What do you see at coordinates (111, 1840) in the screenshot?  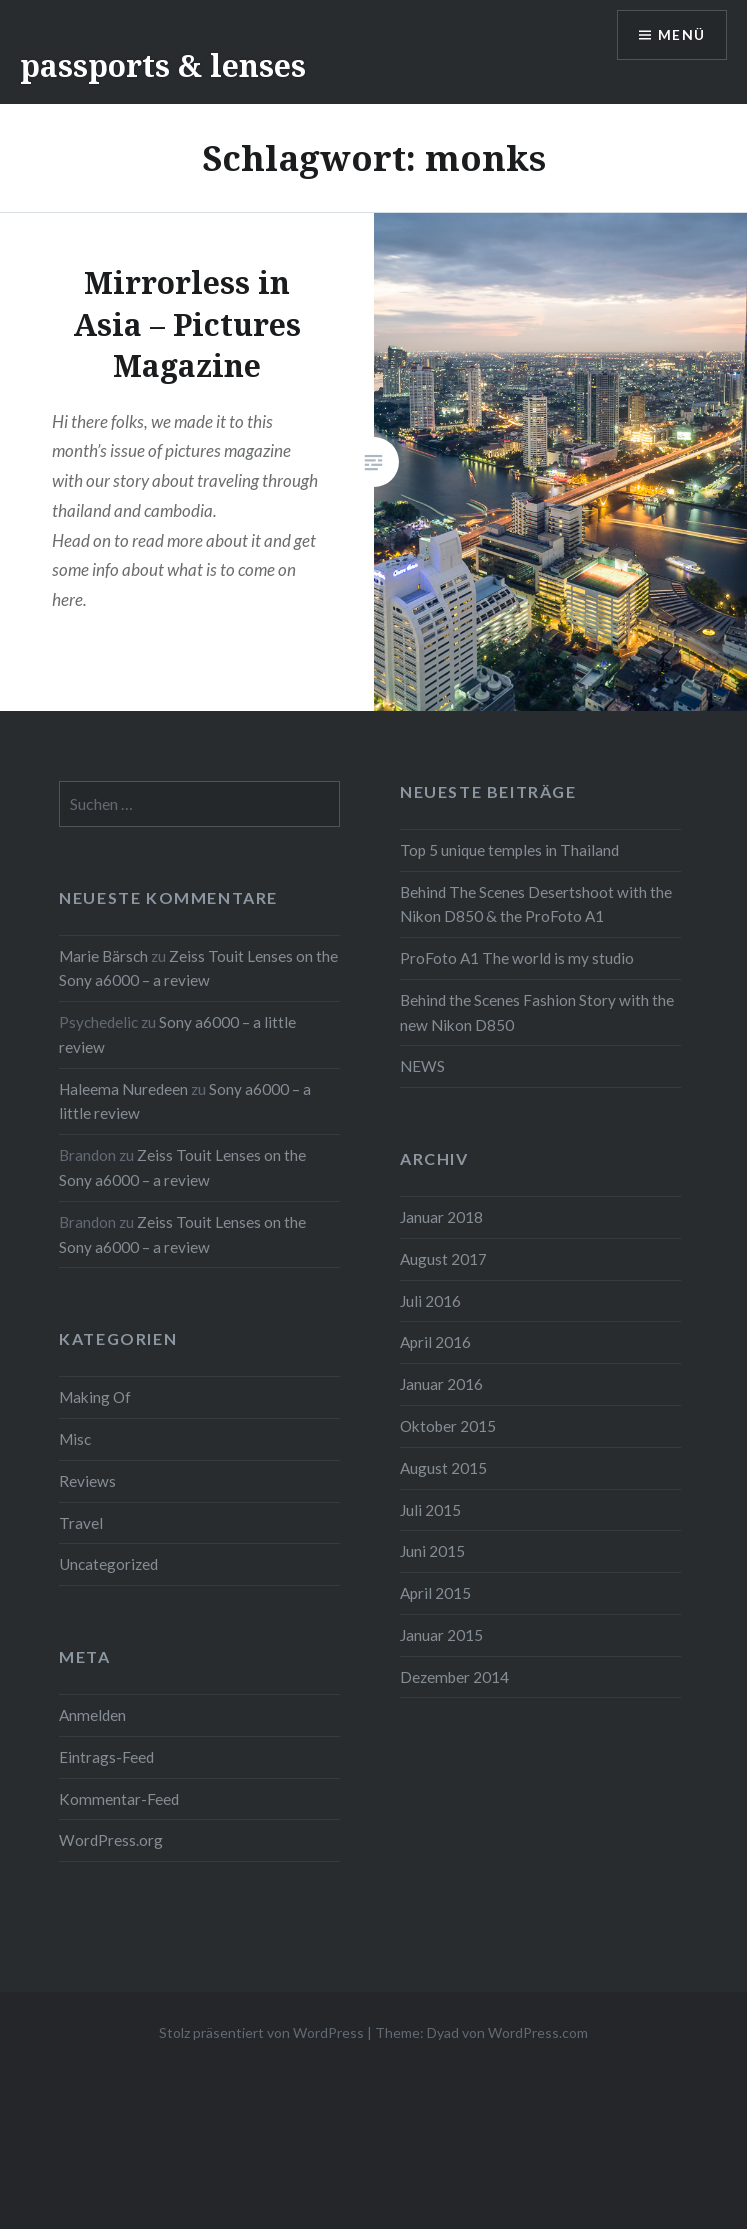 I see `WordPress.org` at bounding box center [111, 1840].